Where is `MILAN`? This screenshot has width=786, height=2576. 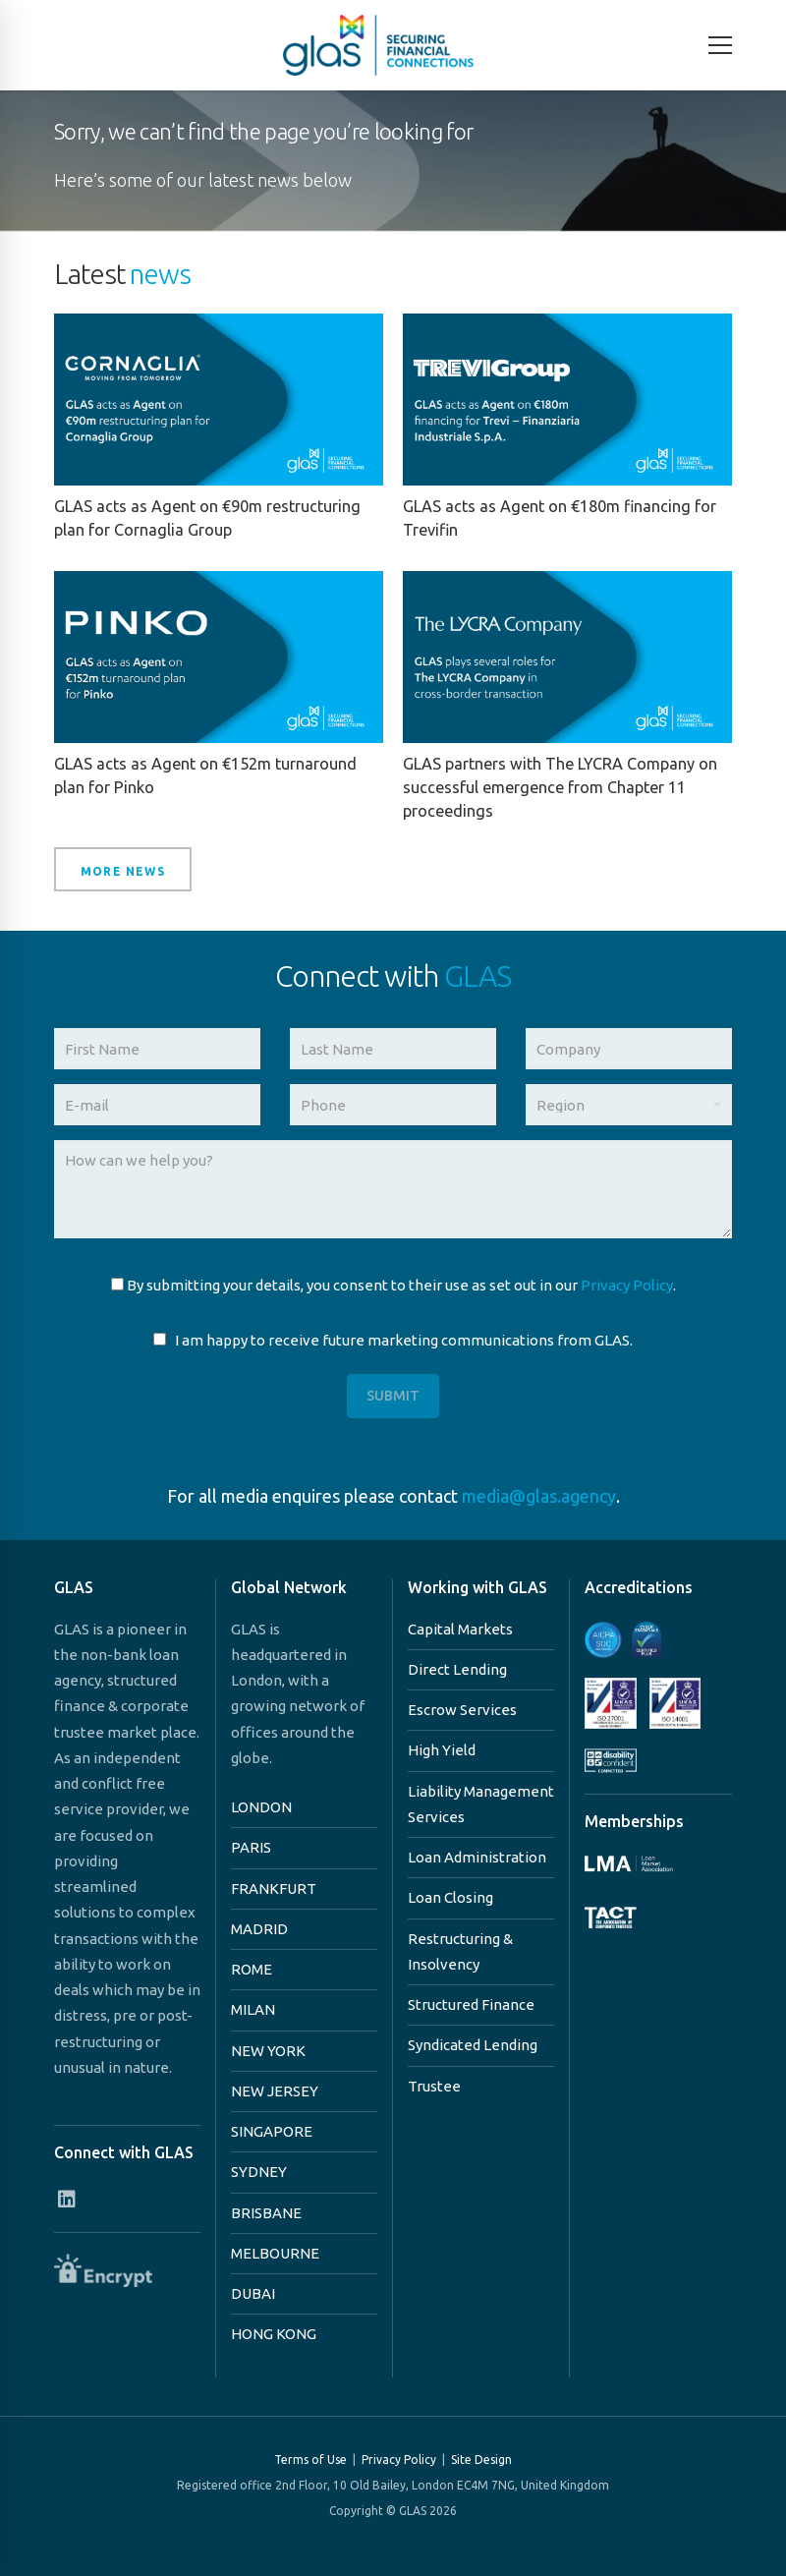 MILAN is located at coordinates (253, 2009).